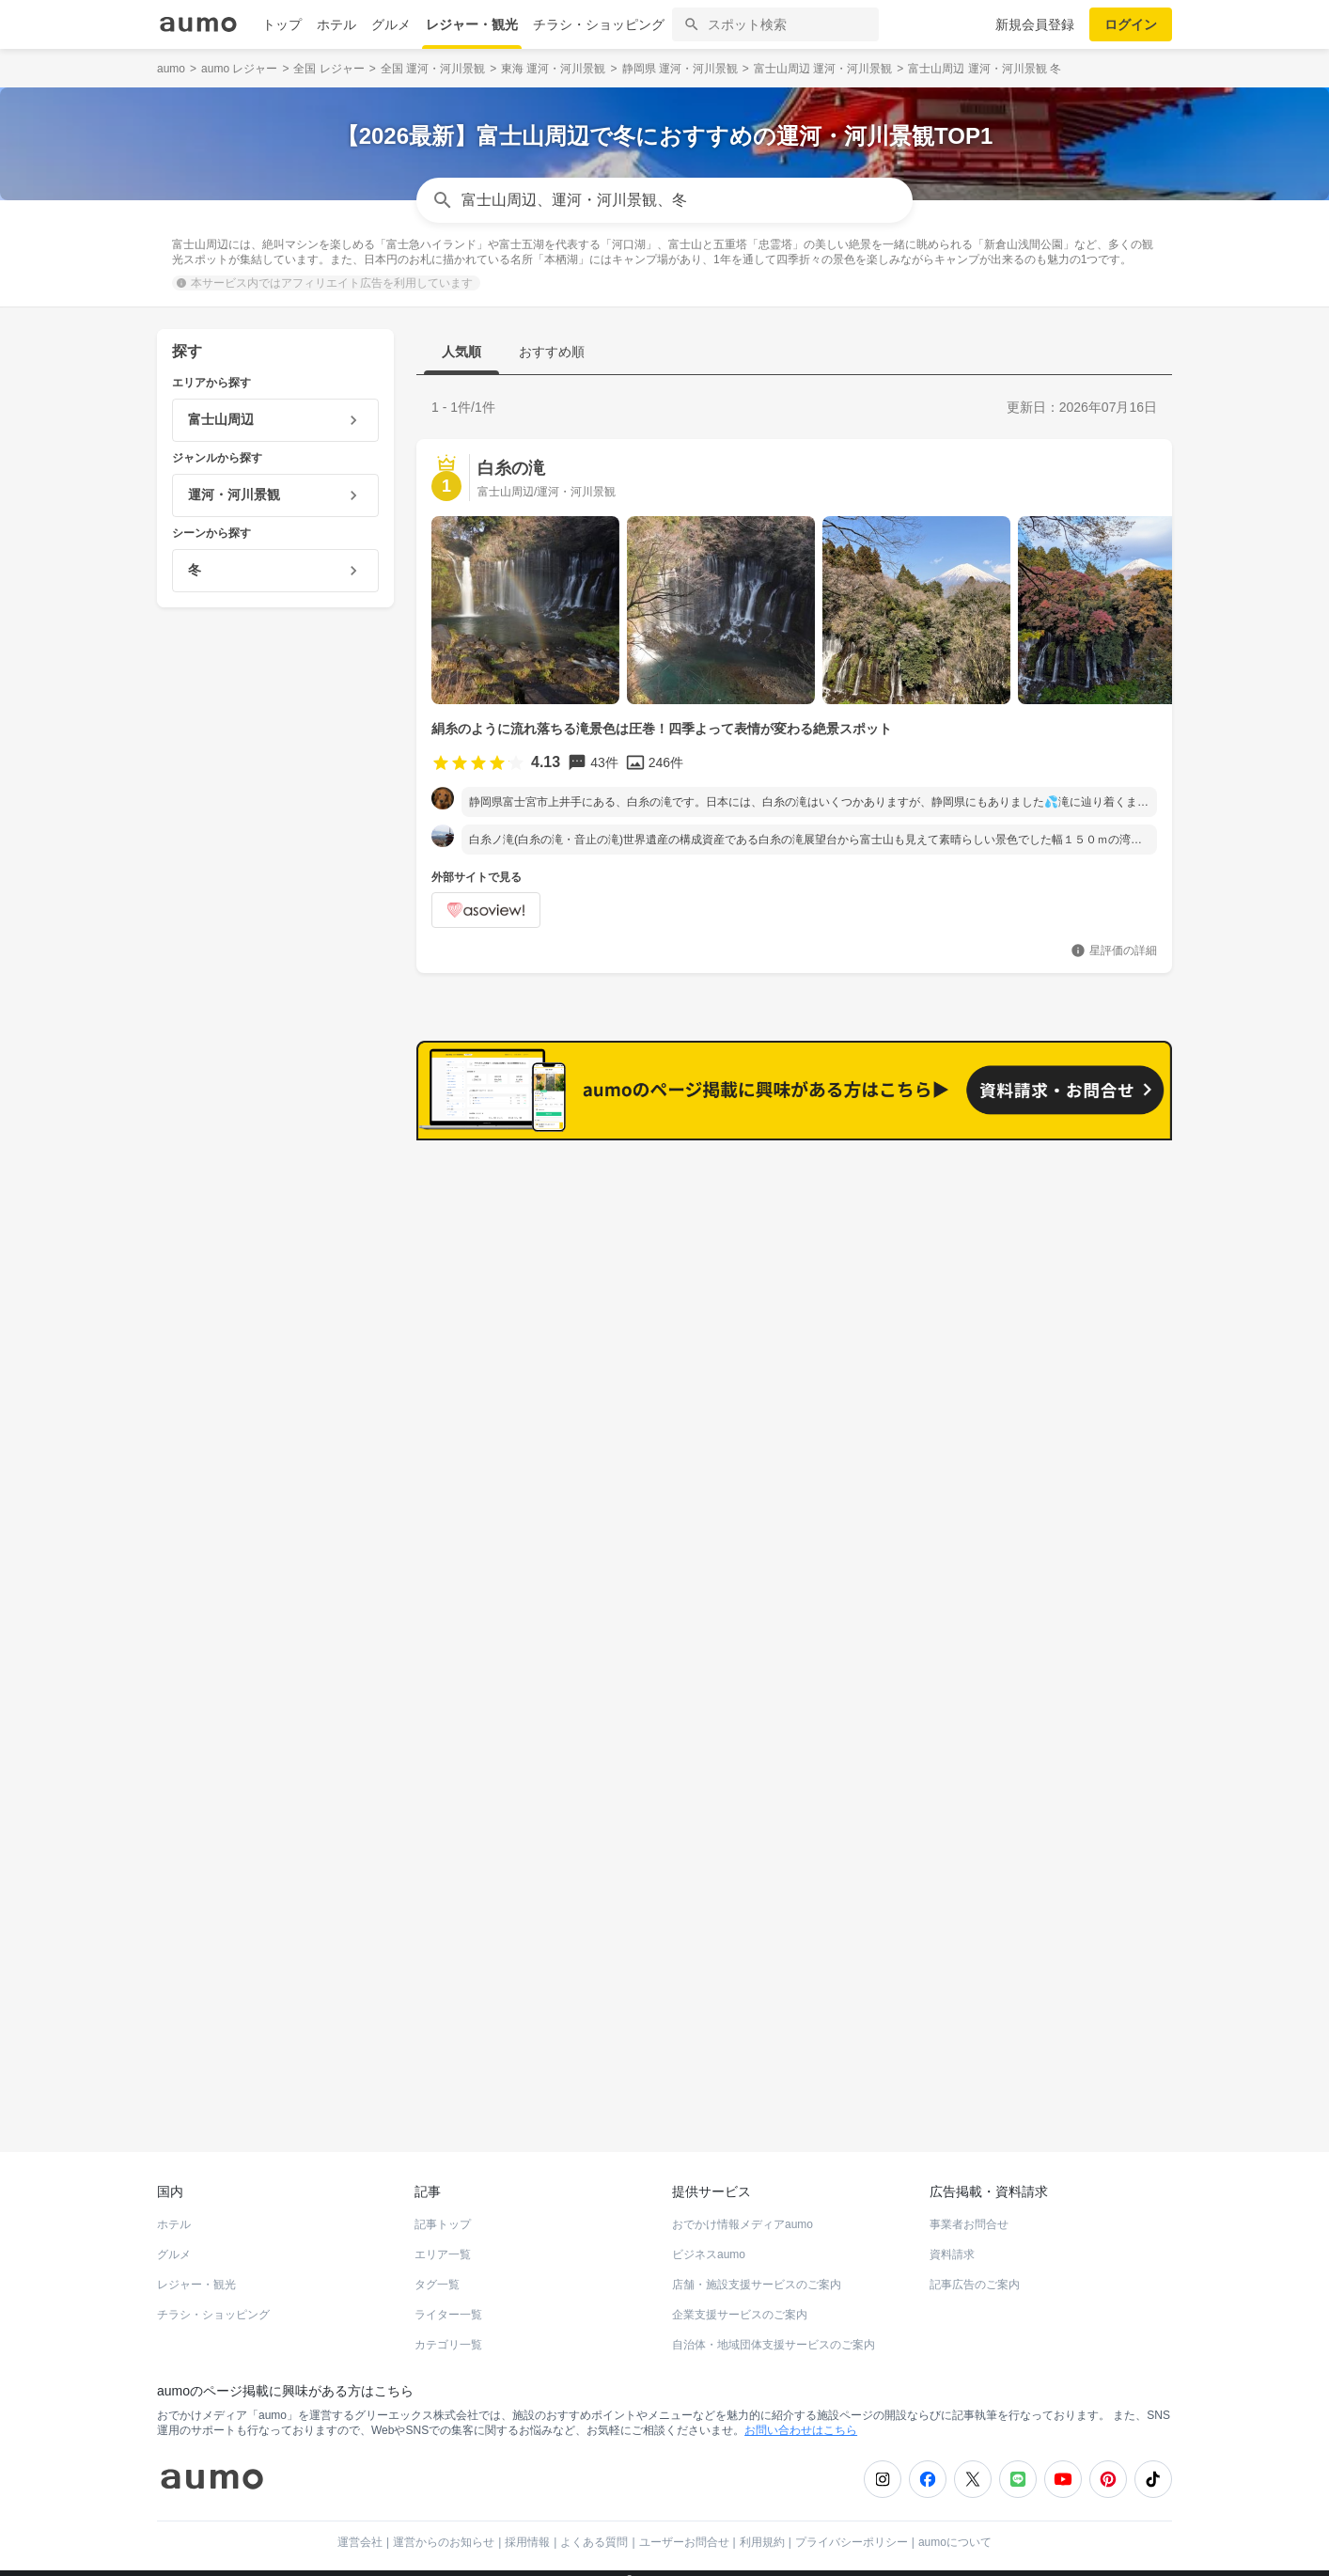 Image resolution: width=1329 pixels, height=2576 pixels. What do you see at coordinates (800, 2413) in the screenshot?
I see `お問い合わせはこちら` at bounding box center [800, 2413].